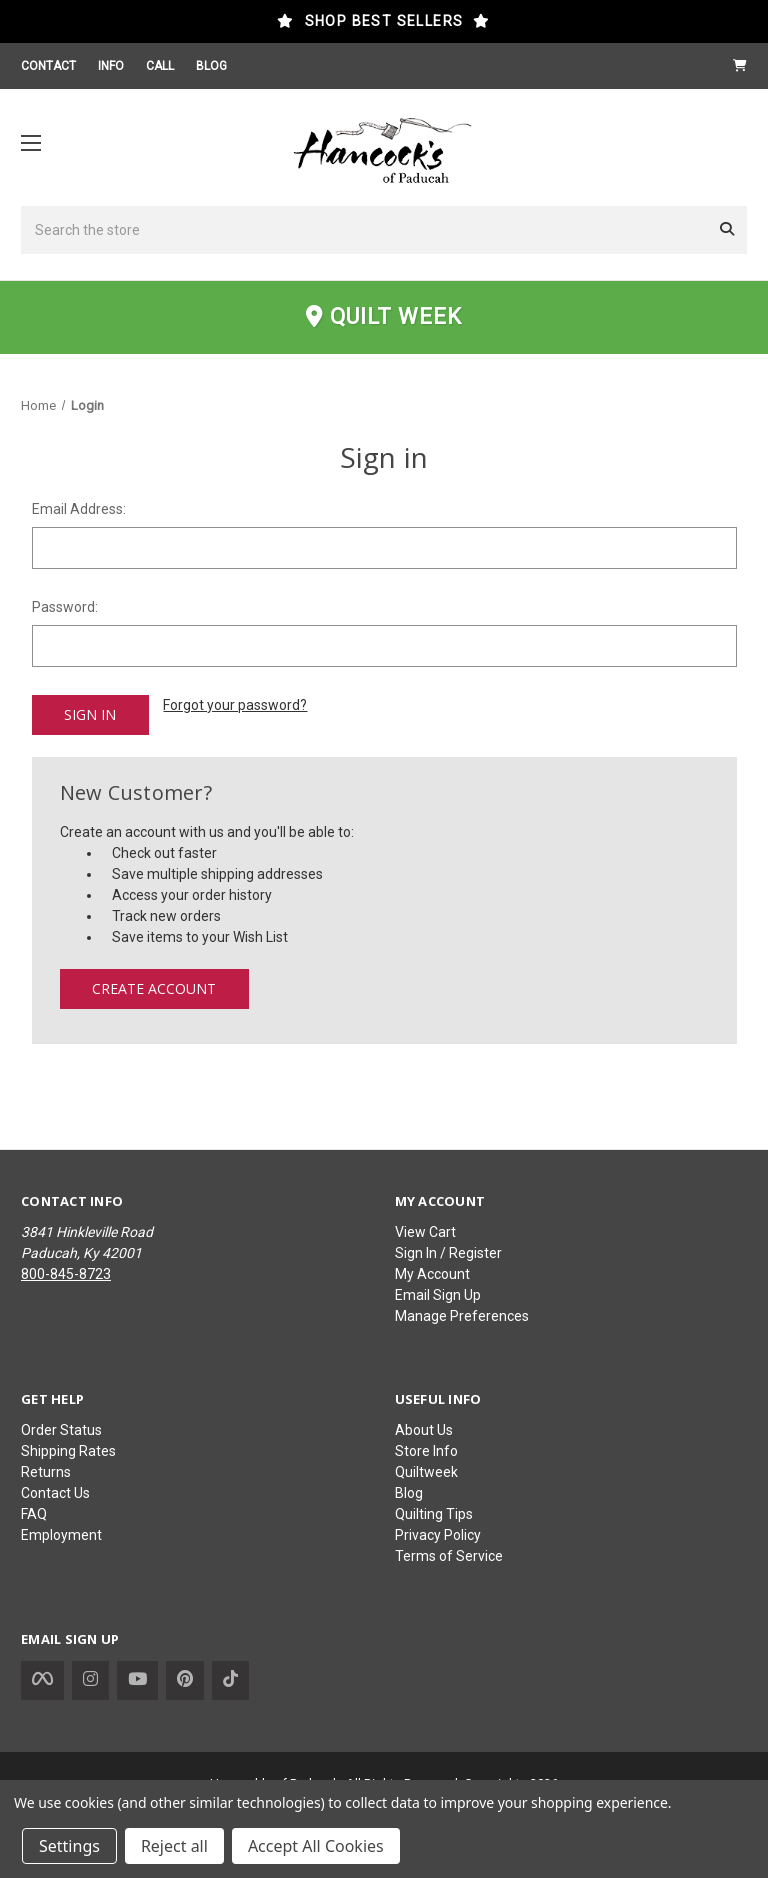  What do you see at coordinates (432, 1274) in the screenshot?
I see `My Account` at bounding box center [432, 1274].